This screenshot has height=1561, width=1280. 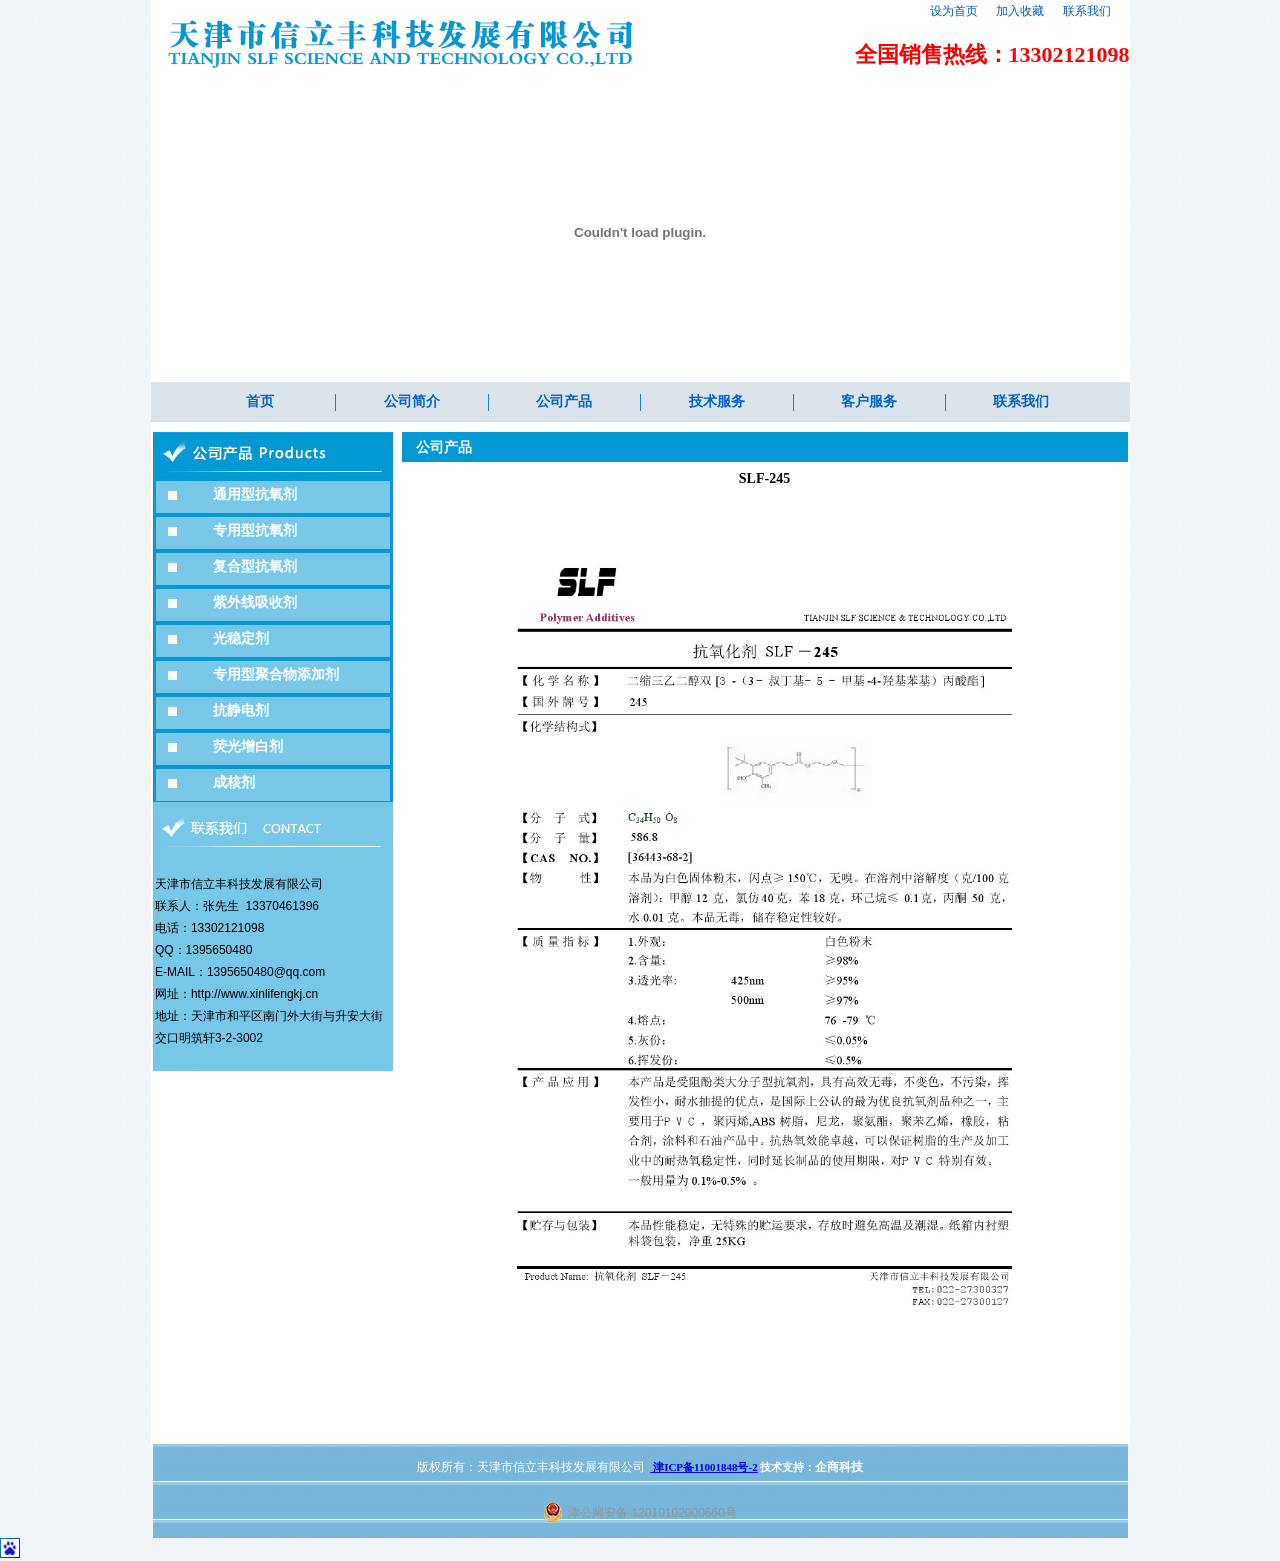 I want to click on 公司产品, so click(x=564, y=401).